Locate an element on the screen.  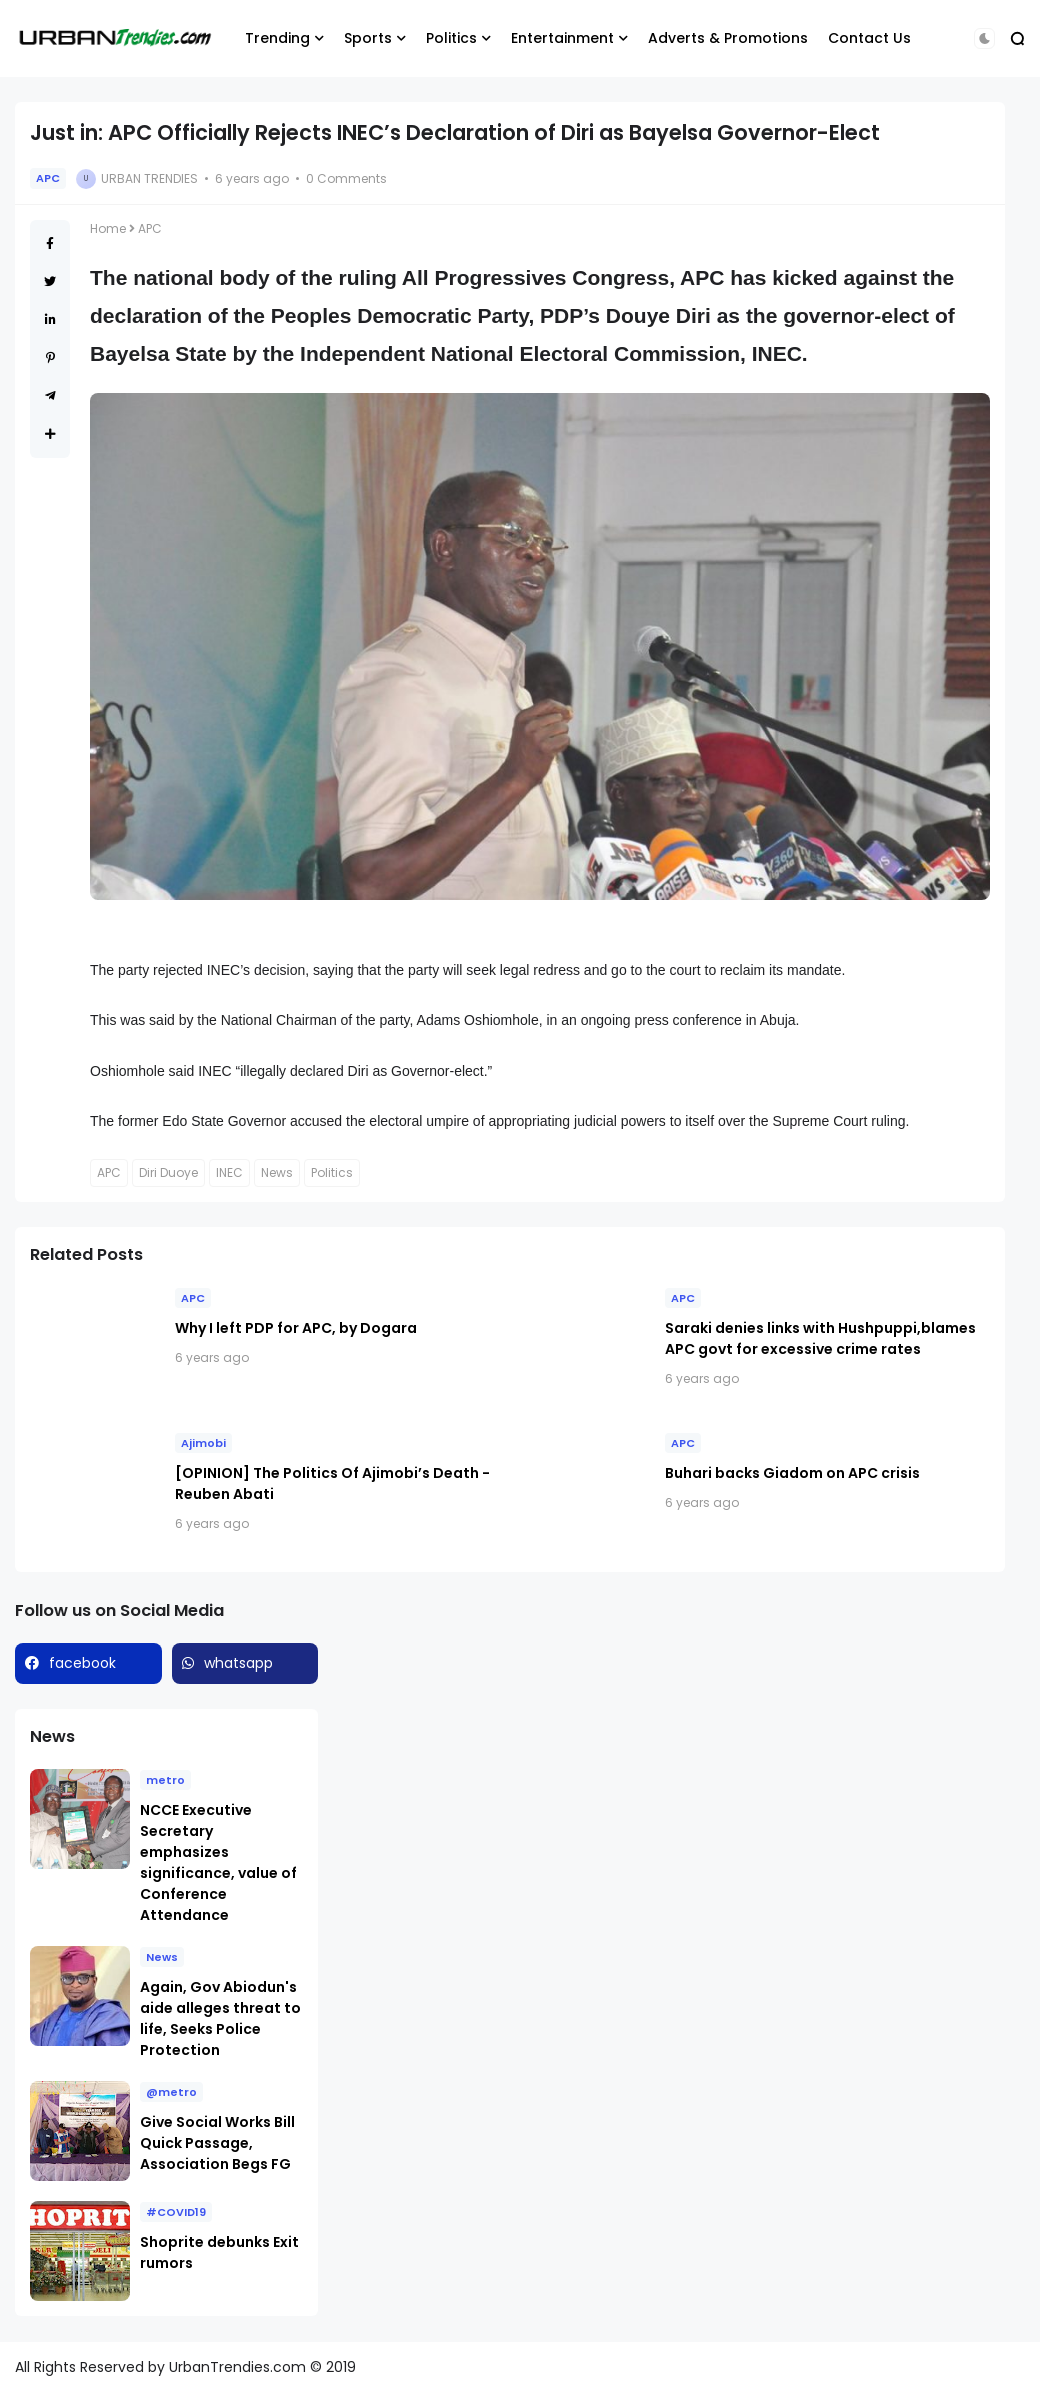
Entertainment is located at coordinates (562, 38).